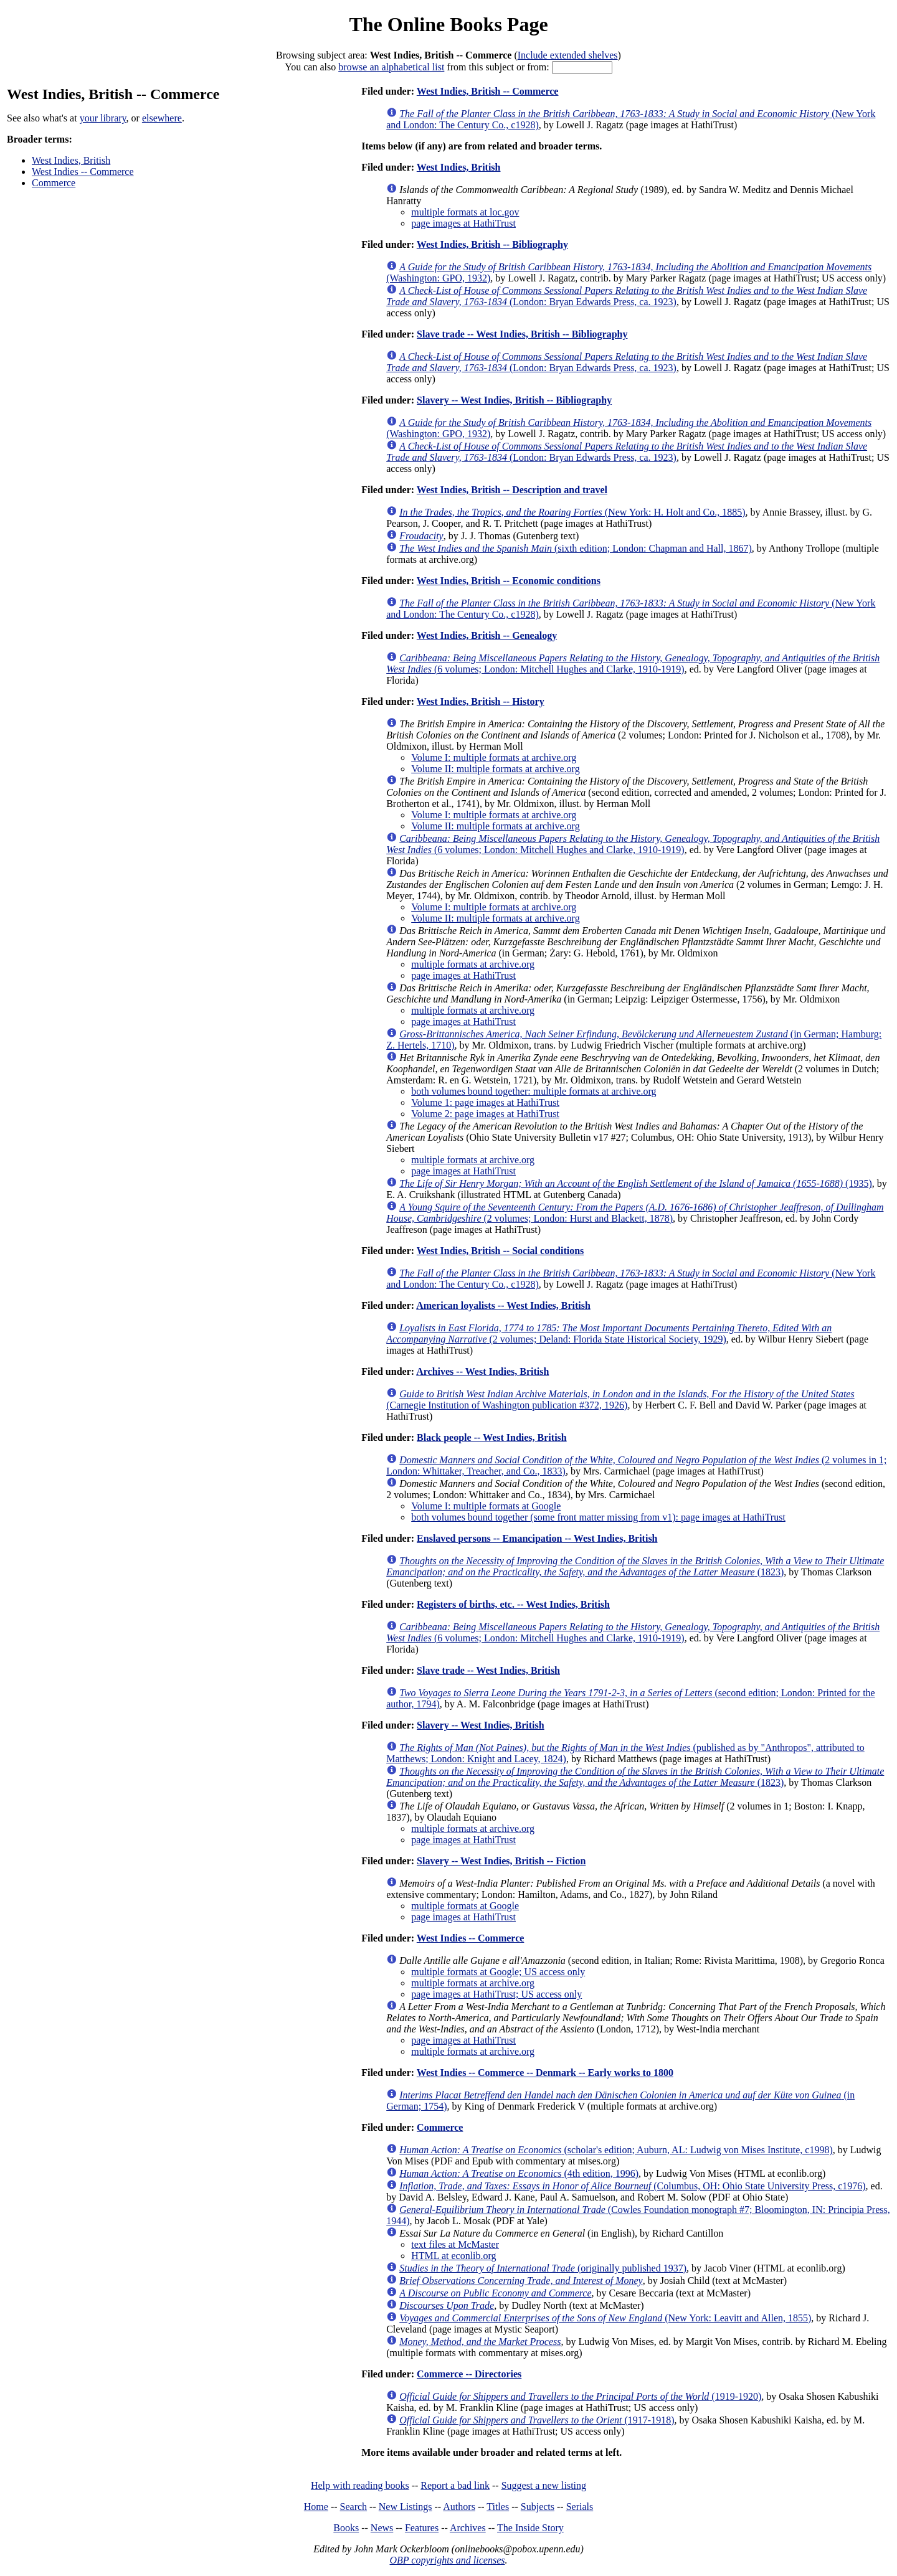 The image size is (897, 2576). What do you see at coordinates (496, 1994) in the screenshot?
I see `page images at HathiTrust; US access only` at bounding box center [496, 1994].